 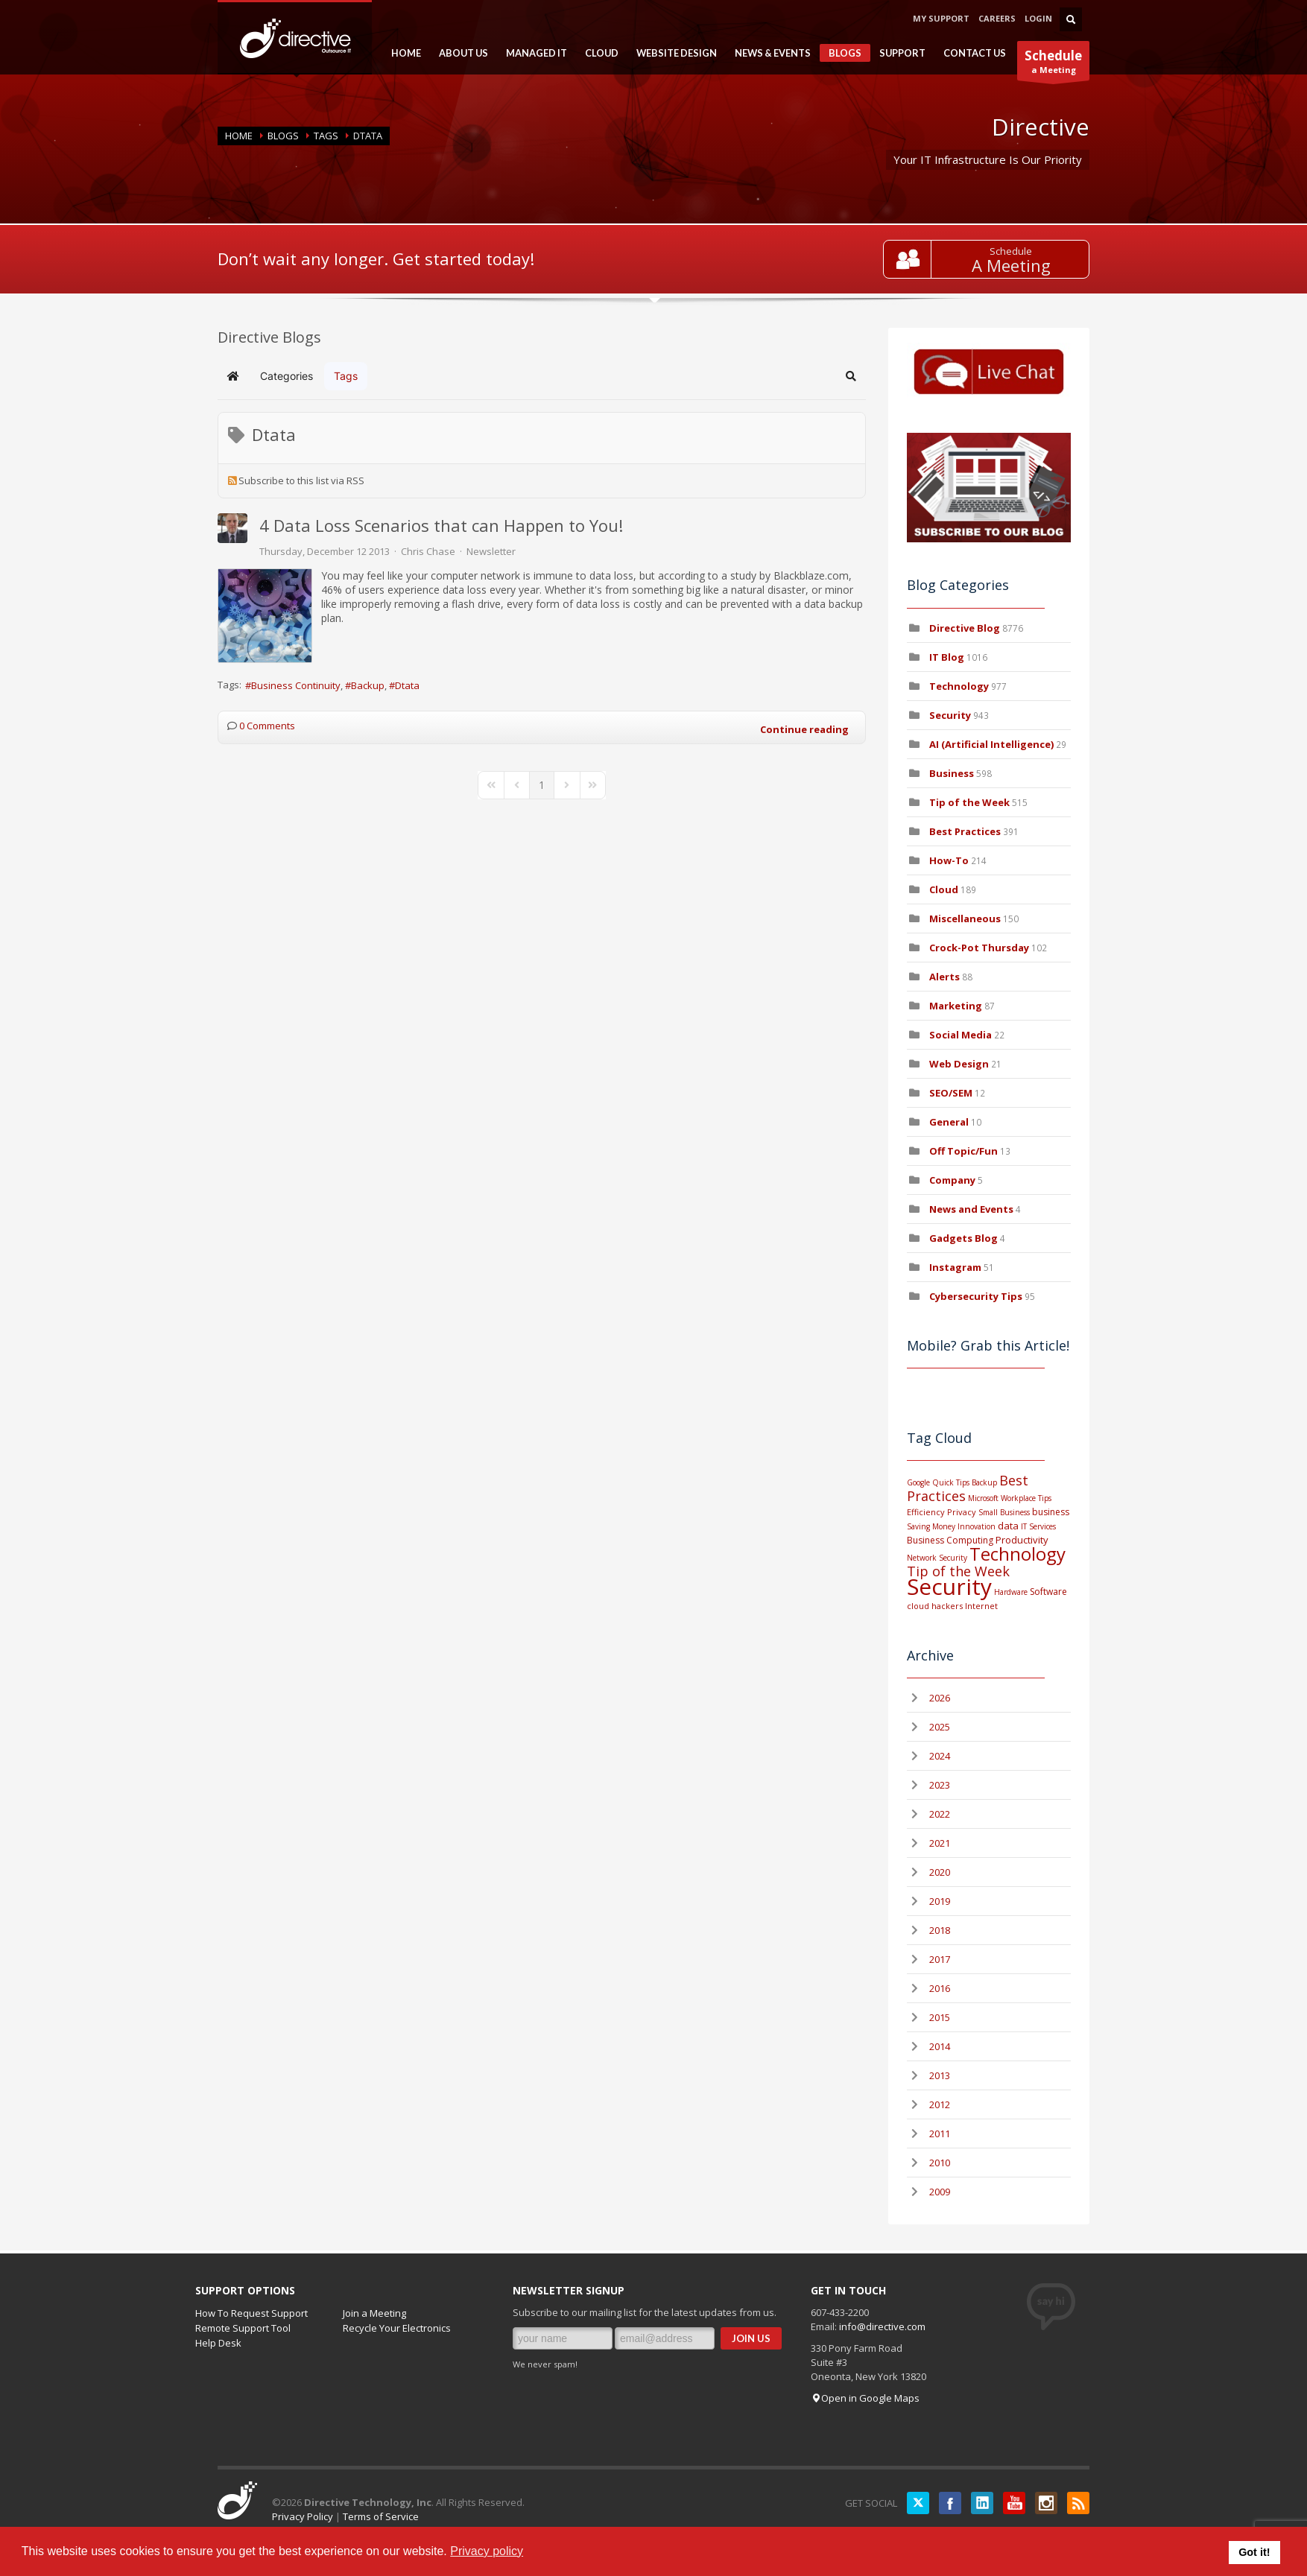 I want to click on Miscellaneous, so click(x=965, y=918).